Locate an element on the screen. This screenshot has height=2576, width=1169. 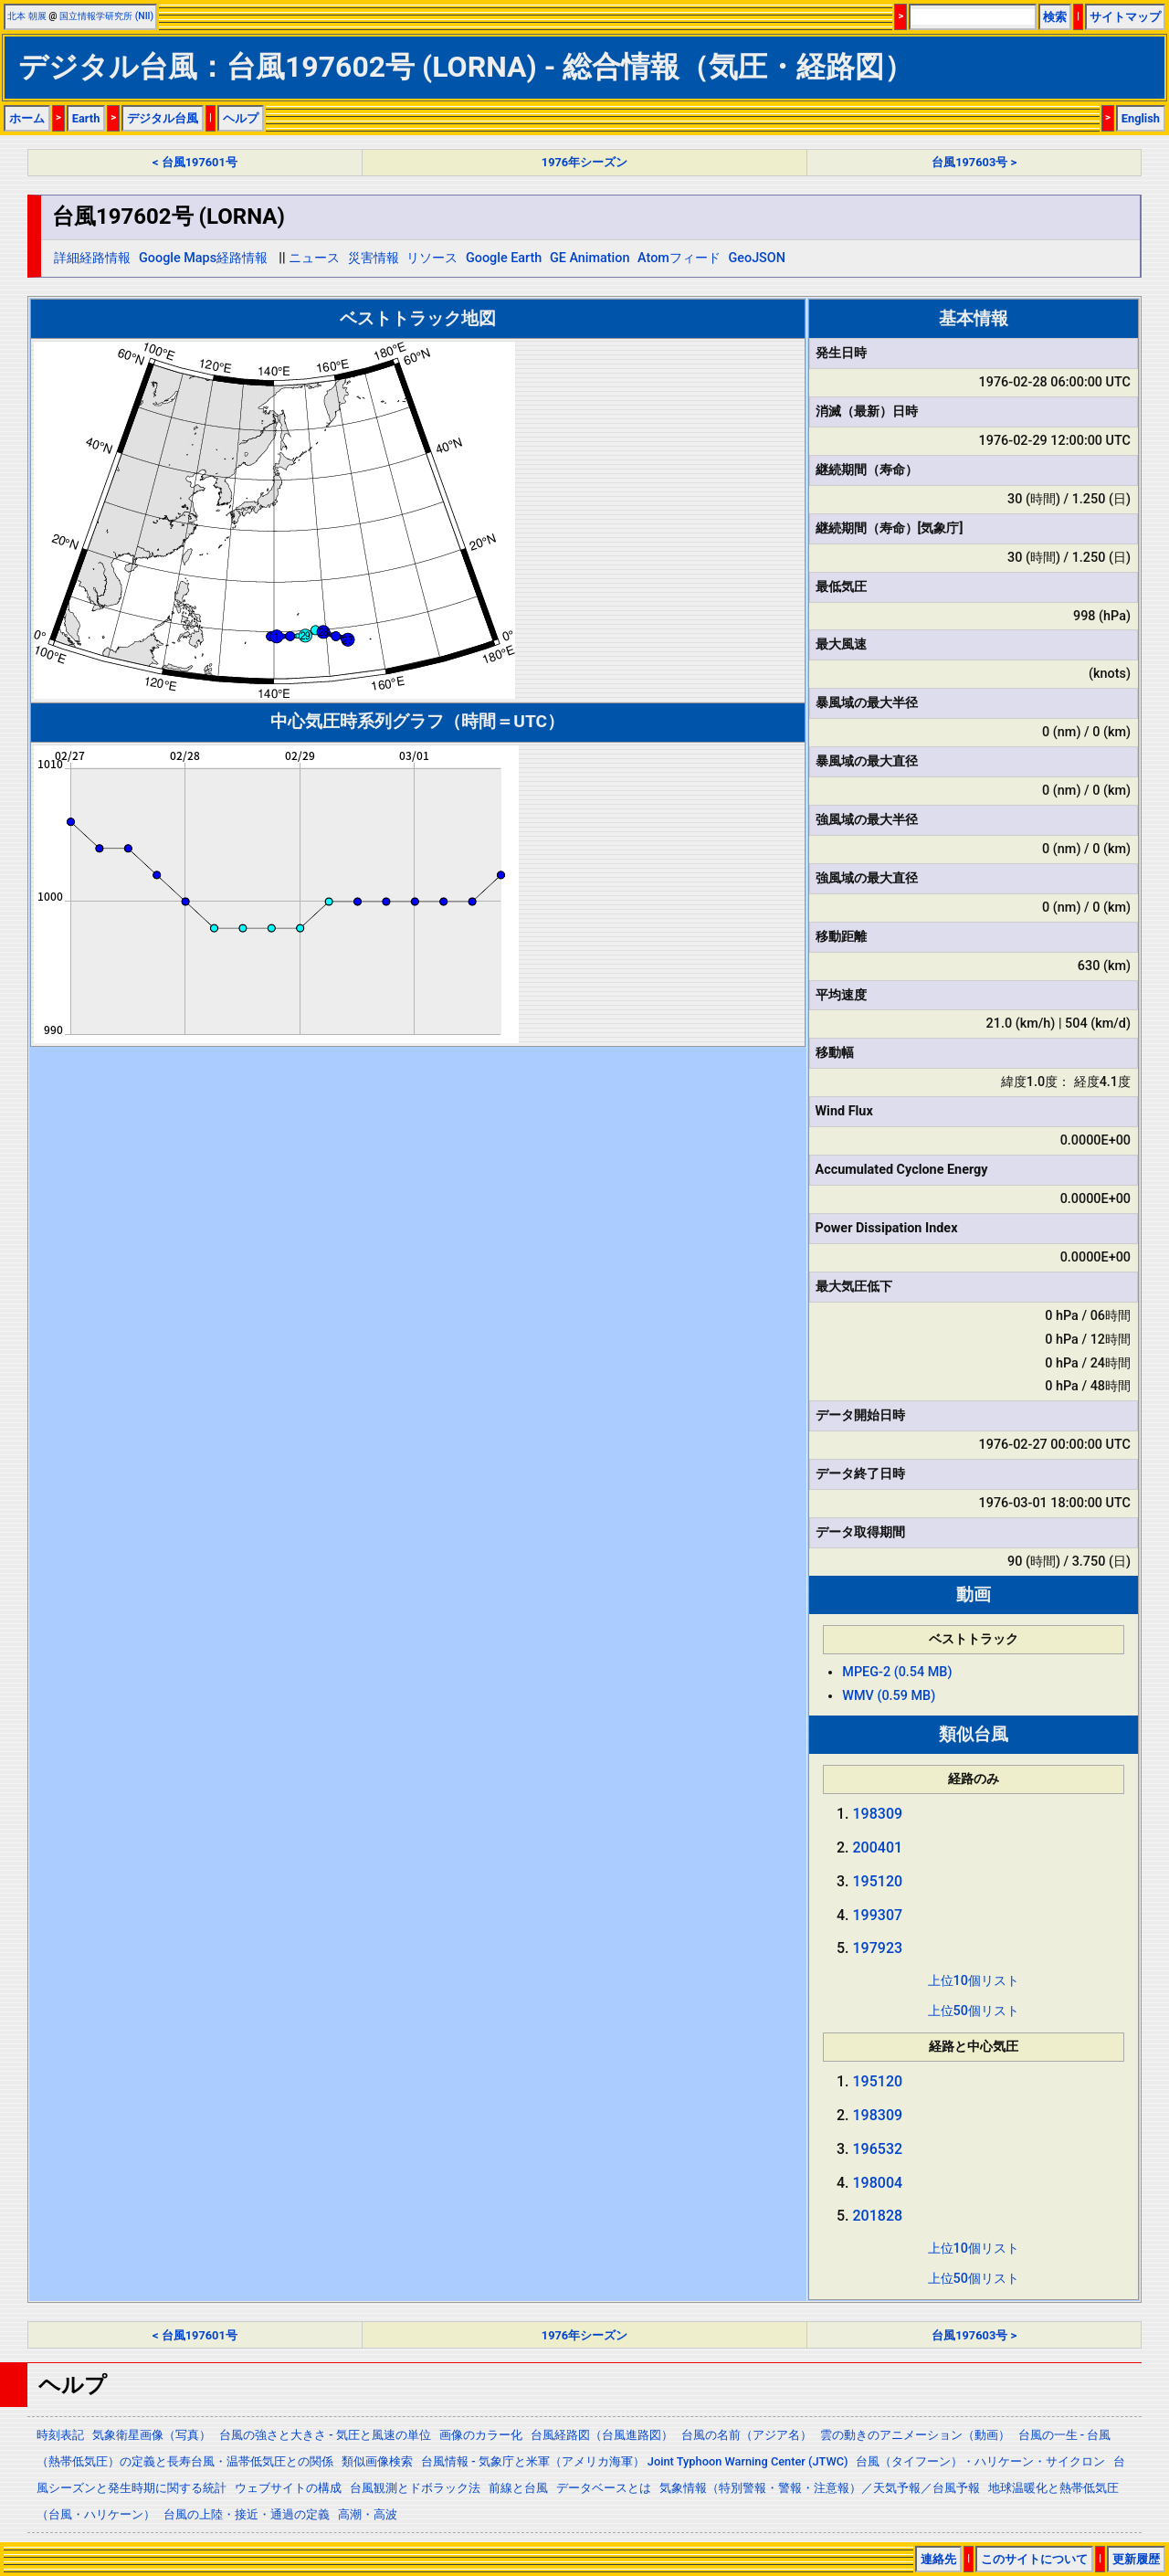
English is located at coordinates (1141, 118).